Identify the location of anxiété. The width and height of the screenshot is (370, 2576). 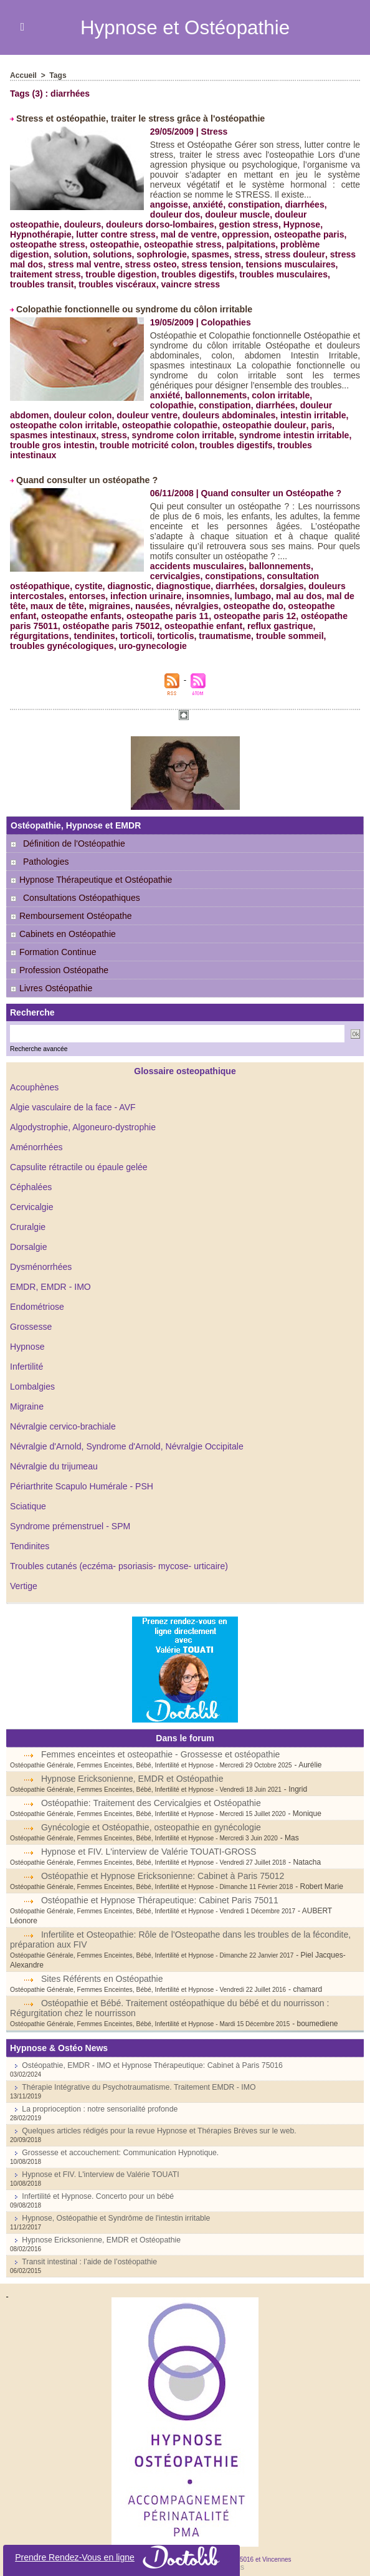
(207, 204).